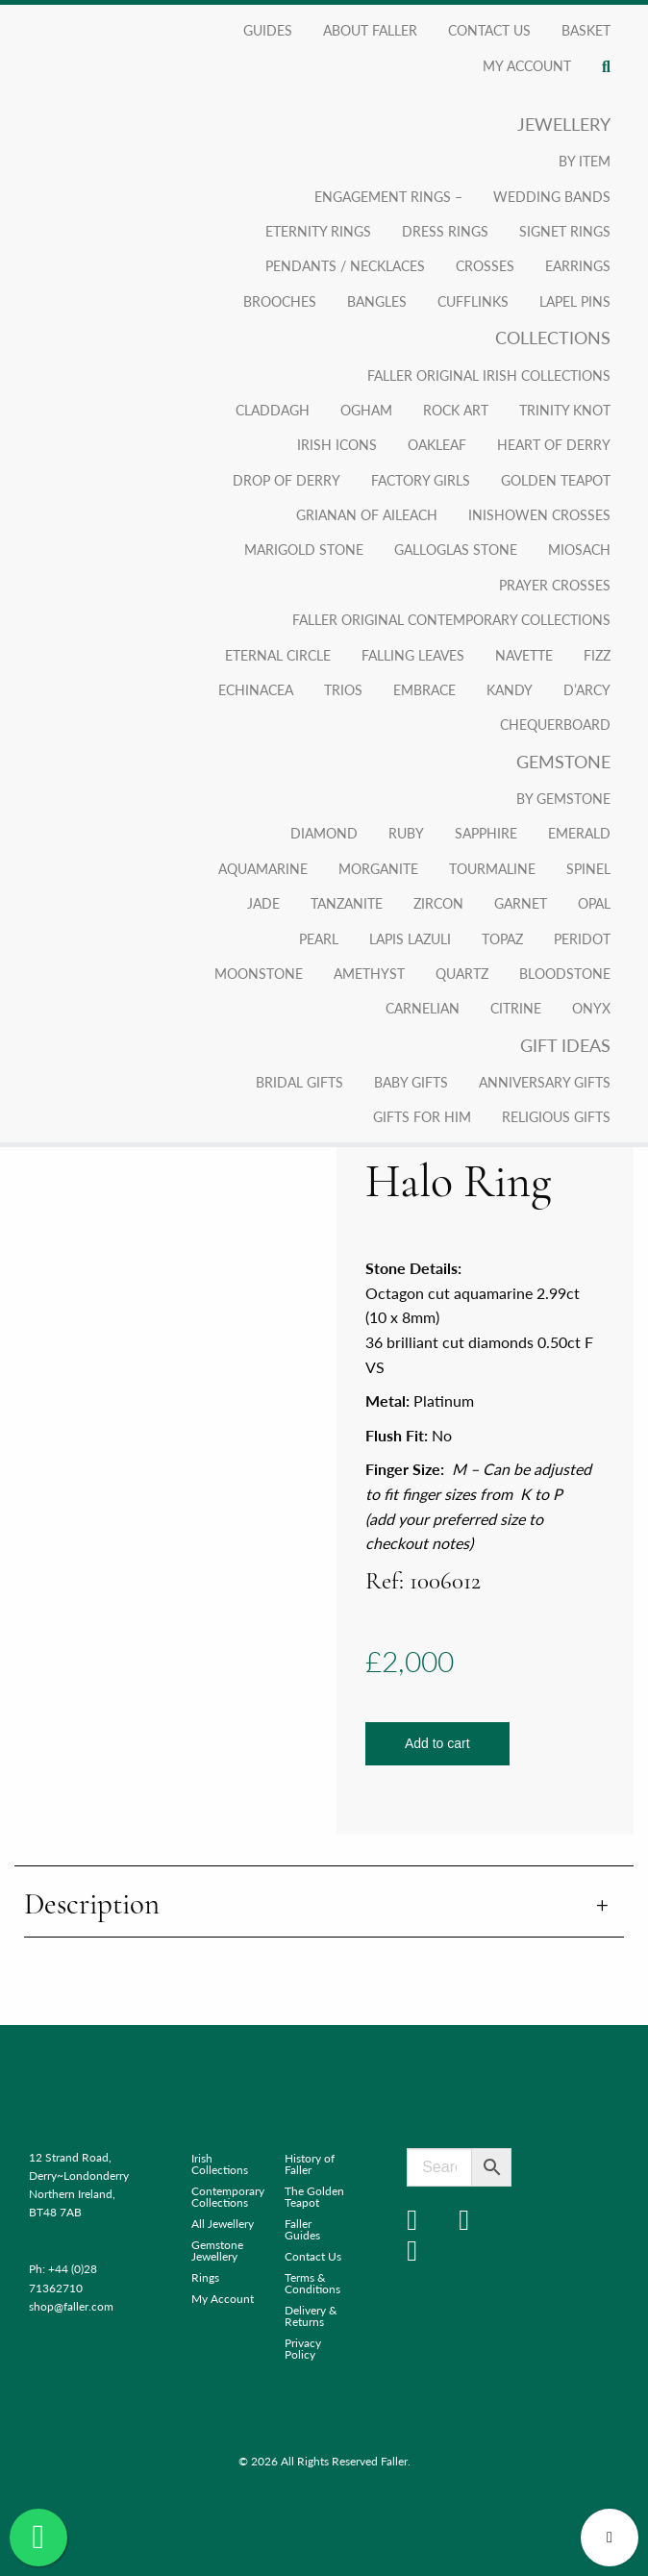 The image size is (648, 2576). I want to click on Cufflinks, so click(473, 301).